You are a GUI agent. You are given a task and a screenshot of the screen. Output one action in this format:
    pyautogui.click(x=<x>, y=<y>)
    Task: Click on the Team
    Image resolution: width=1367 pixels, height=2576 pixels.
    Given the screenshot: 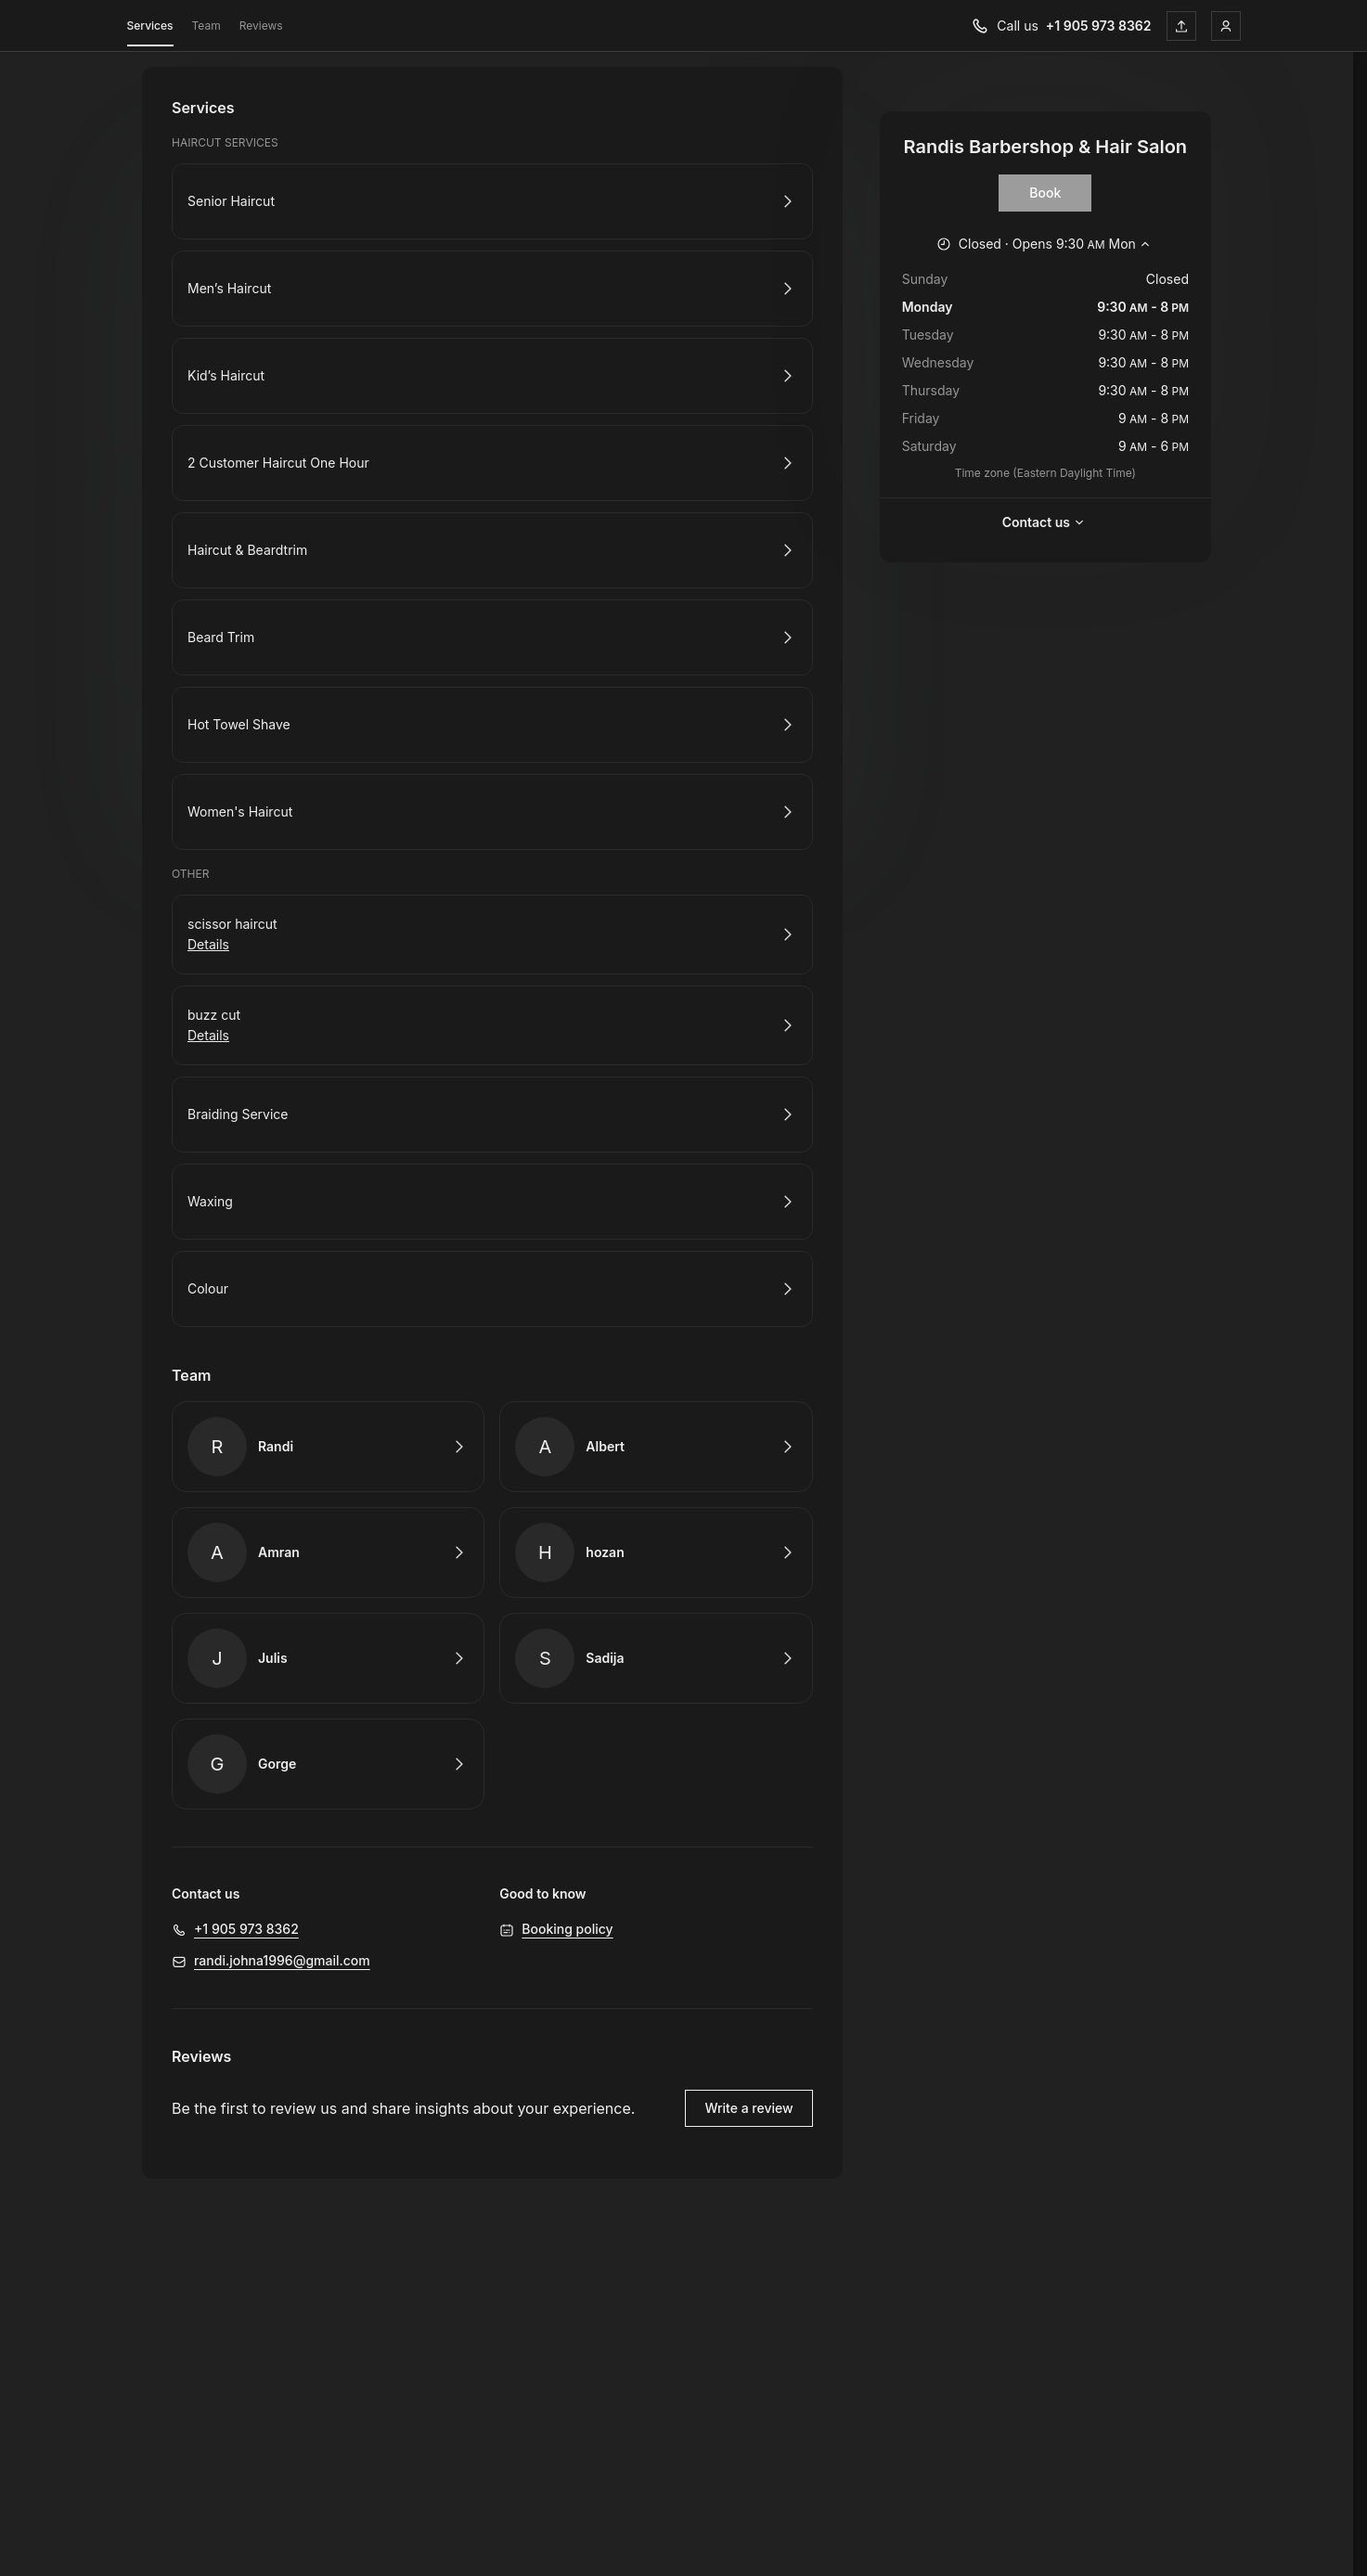 What is the action you would take?
    pyautogui.click(x=206, y=25)
    